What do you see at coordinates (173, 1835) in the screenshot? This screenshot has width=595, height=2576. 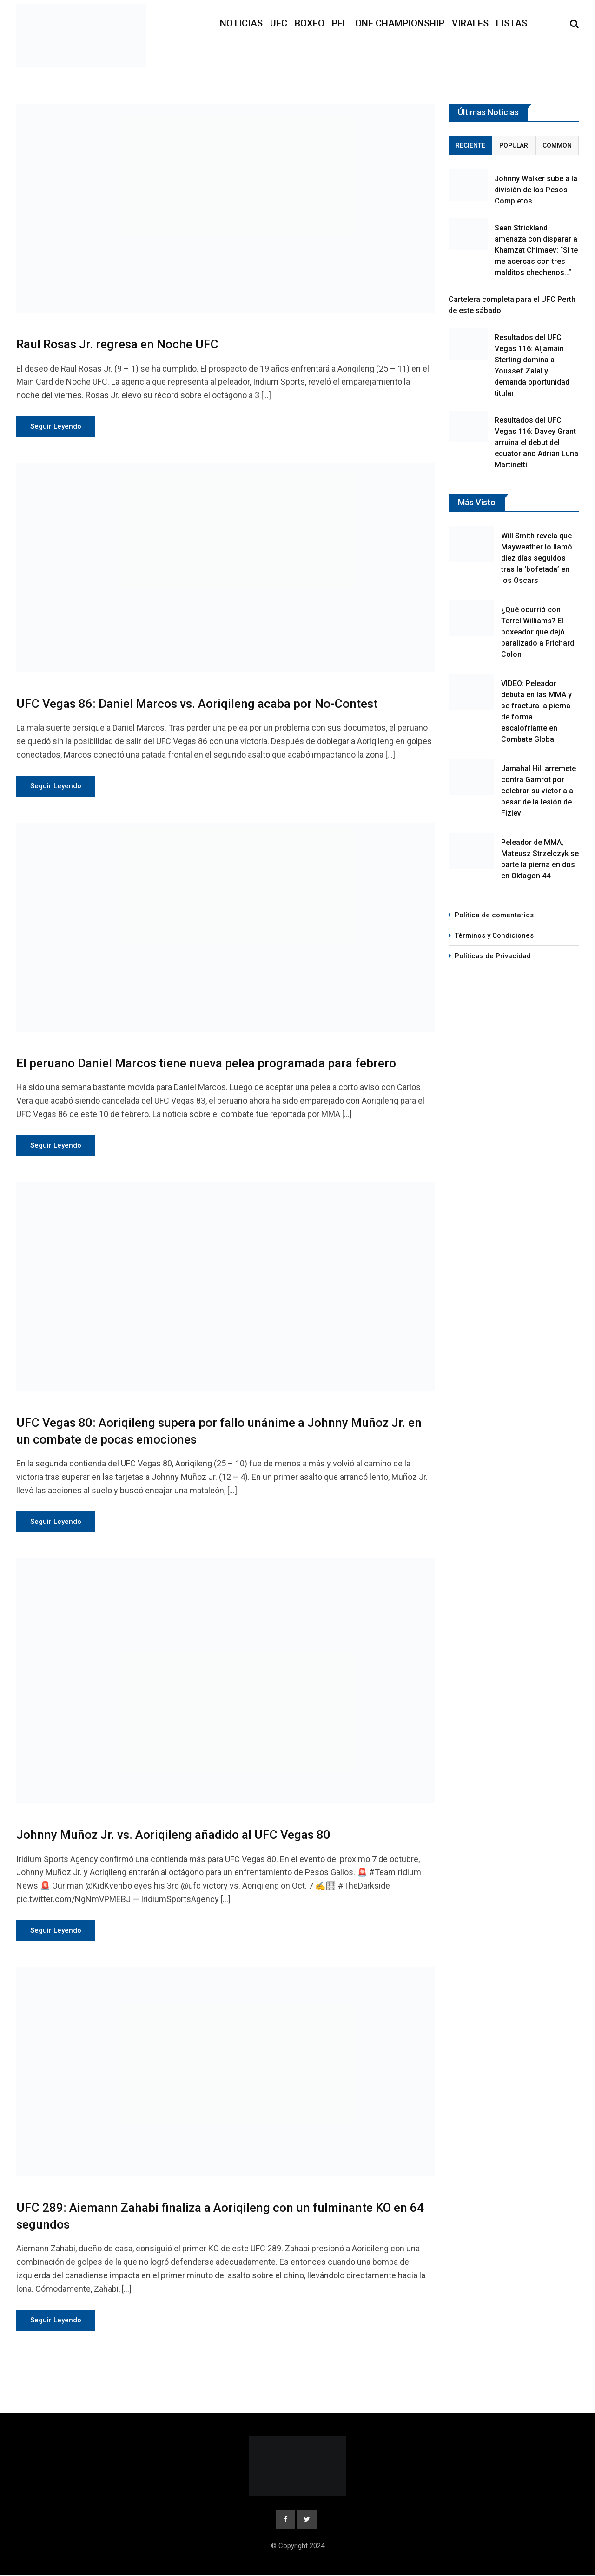 I see `Johnny Muñoz Jr. vs. Aoriqileng añadido al UFC Vegas 80` at bounding box center [173, 1835].